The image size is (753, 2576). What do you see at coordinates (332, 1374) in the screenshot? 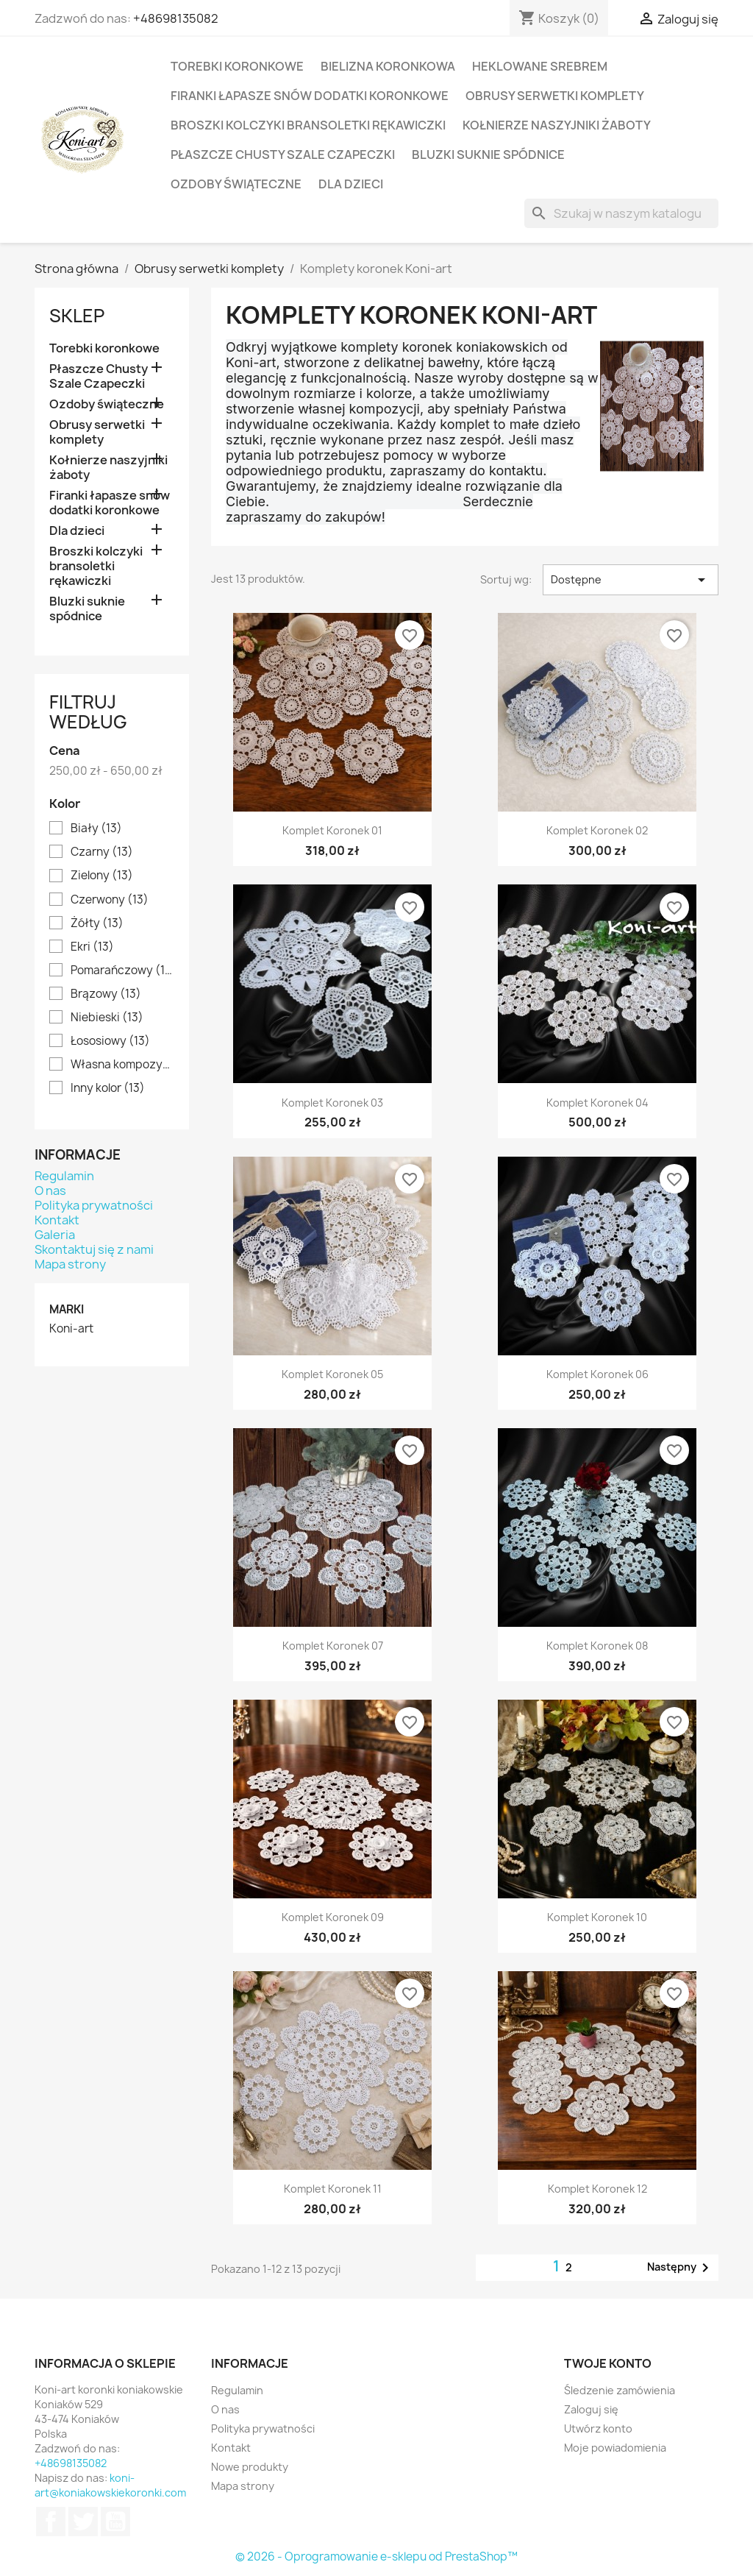
I see `Komplet koronek 05` at bounding box center [332, 1374].